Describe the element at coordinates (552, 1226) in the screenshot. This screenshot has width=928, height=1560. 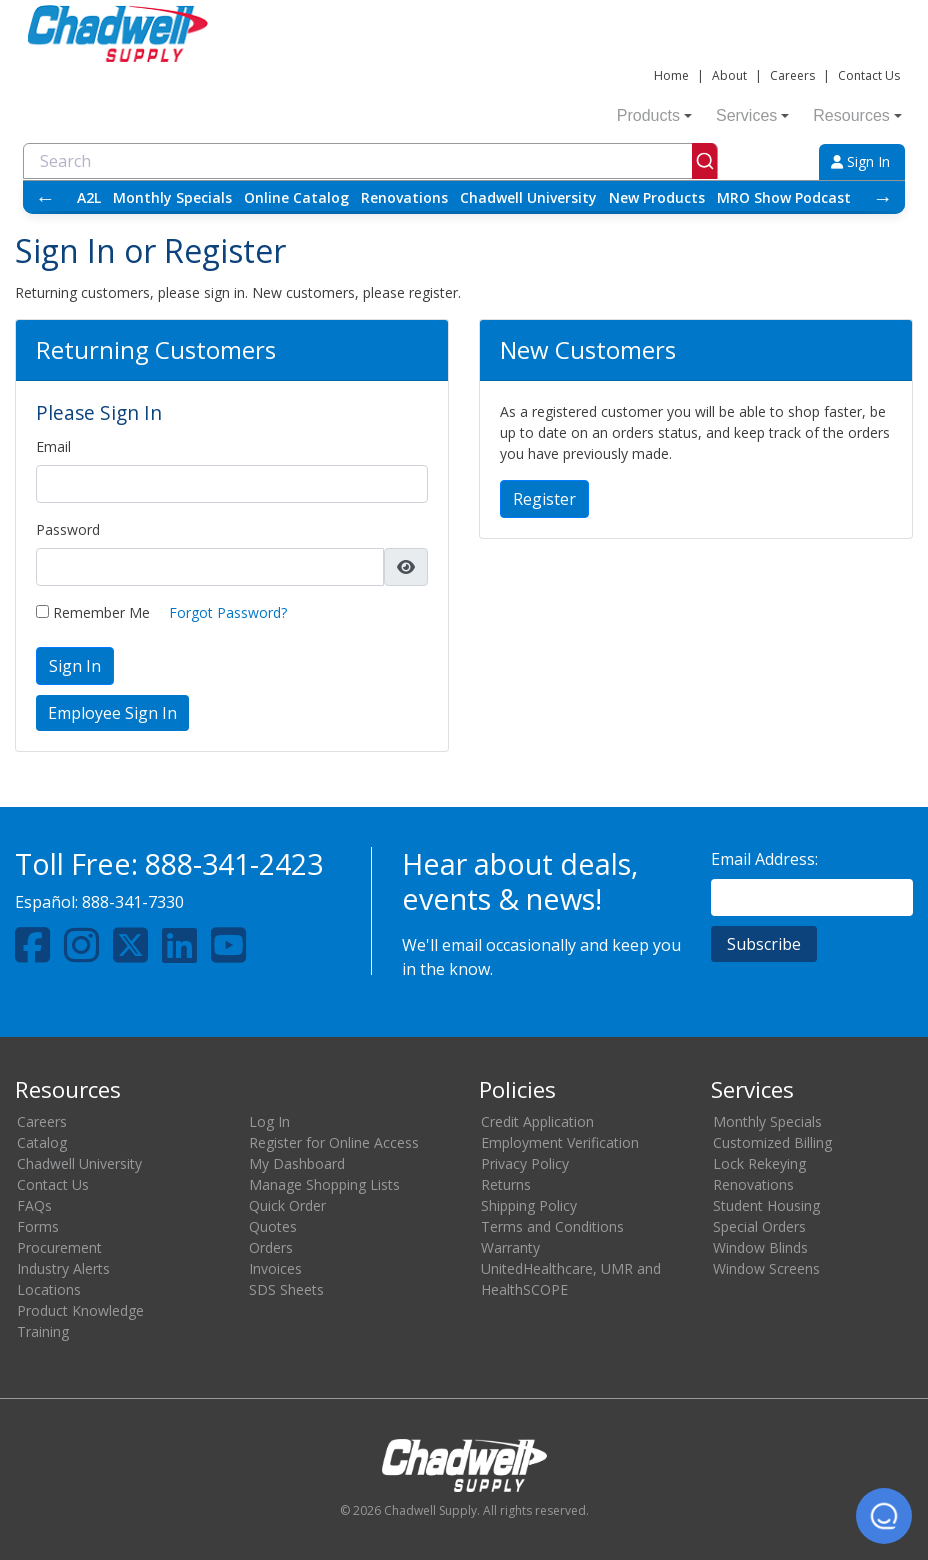
I see `Terms and Conditions` at that location.